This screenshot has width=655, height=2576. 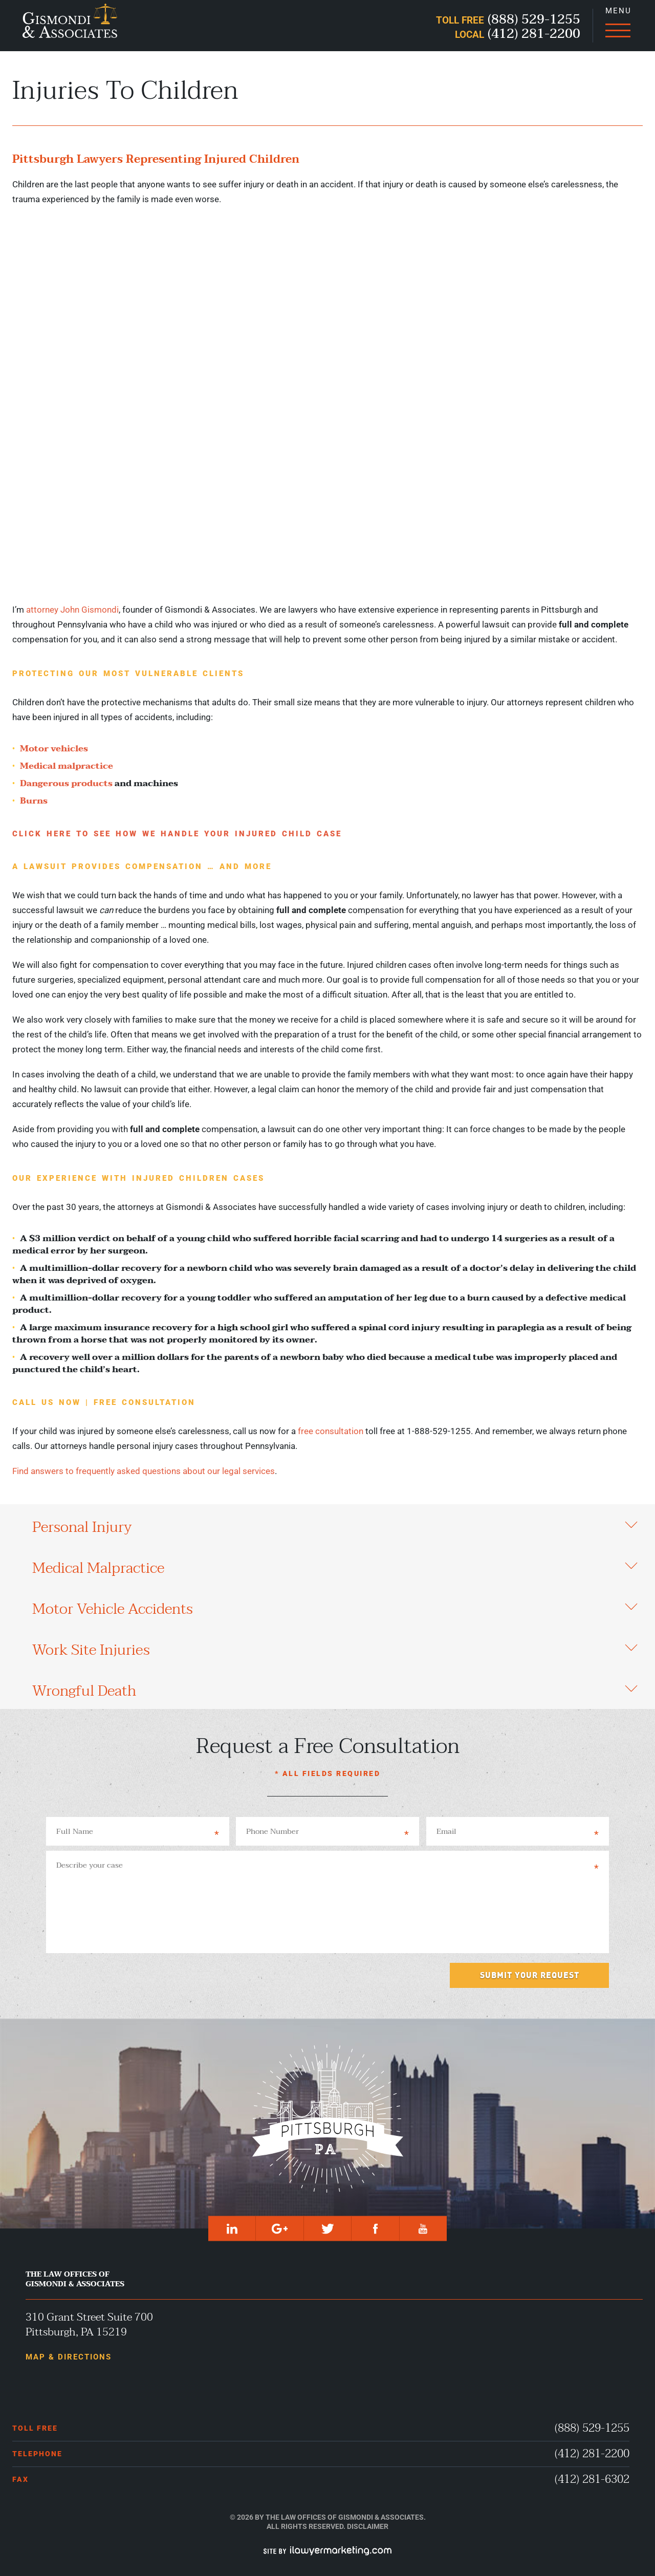 What do you see at coordinates (592, 2479) in the screenshot?
I see `(412) 281-6302` at bounding box center [592, 2479].